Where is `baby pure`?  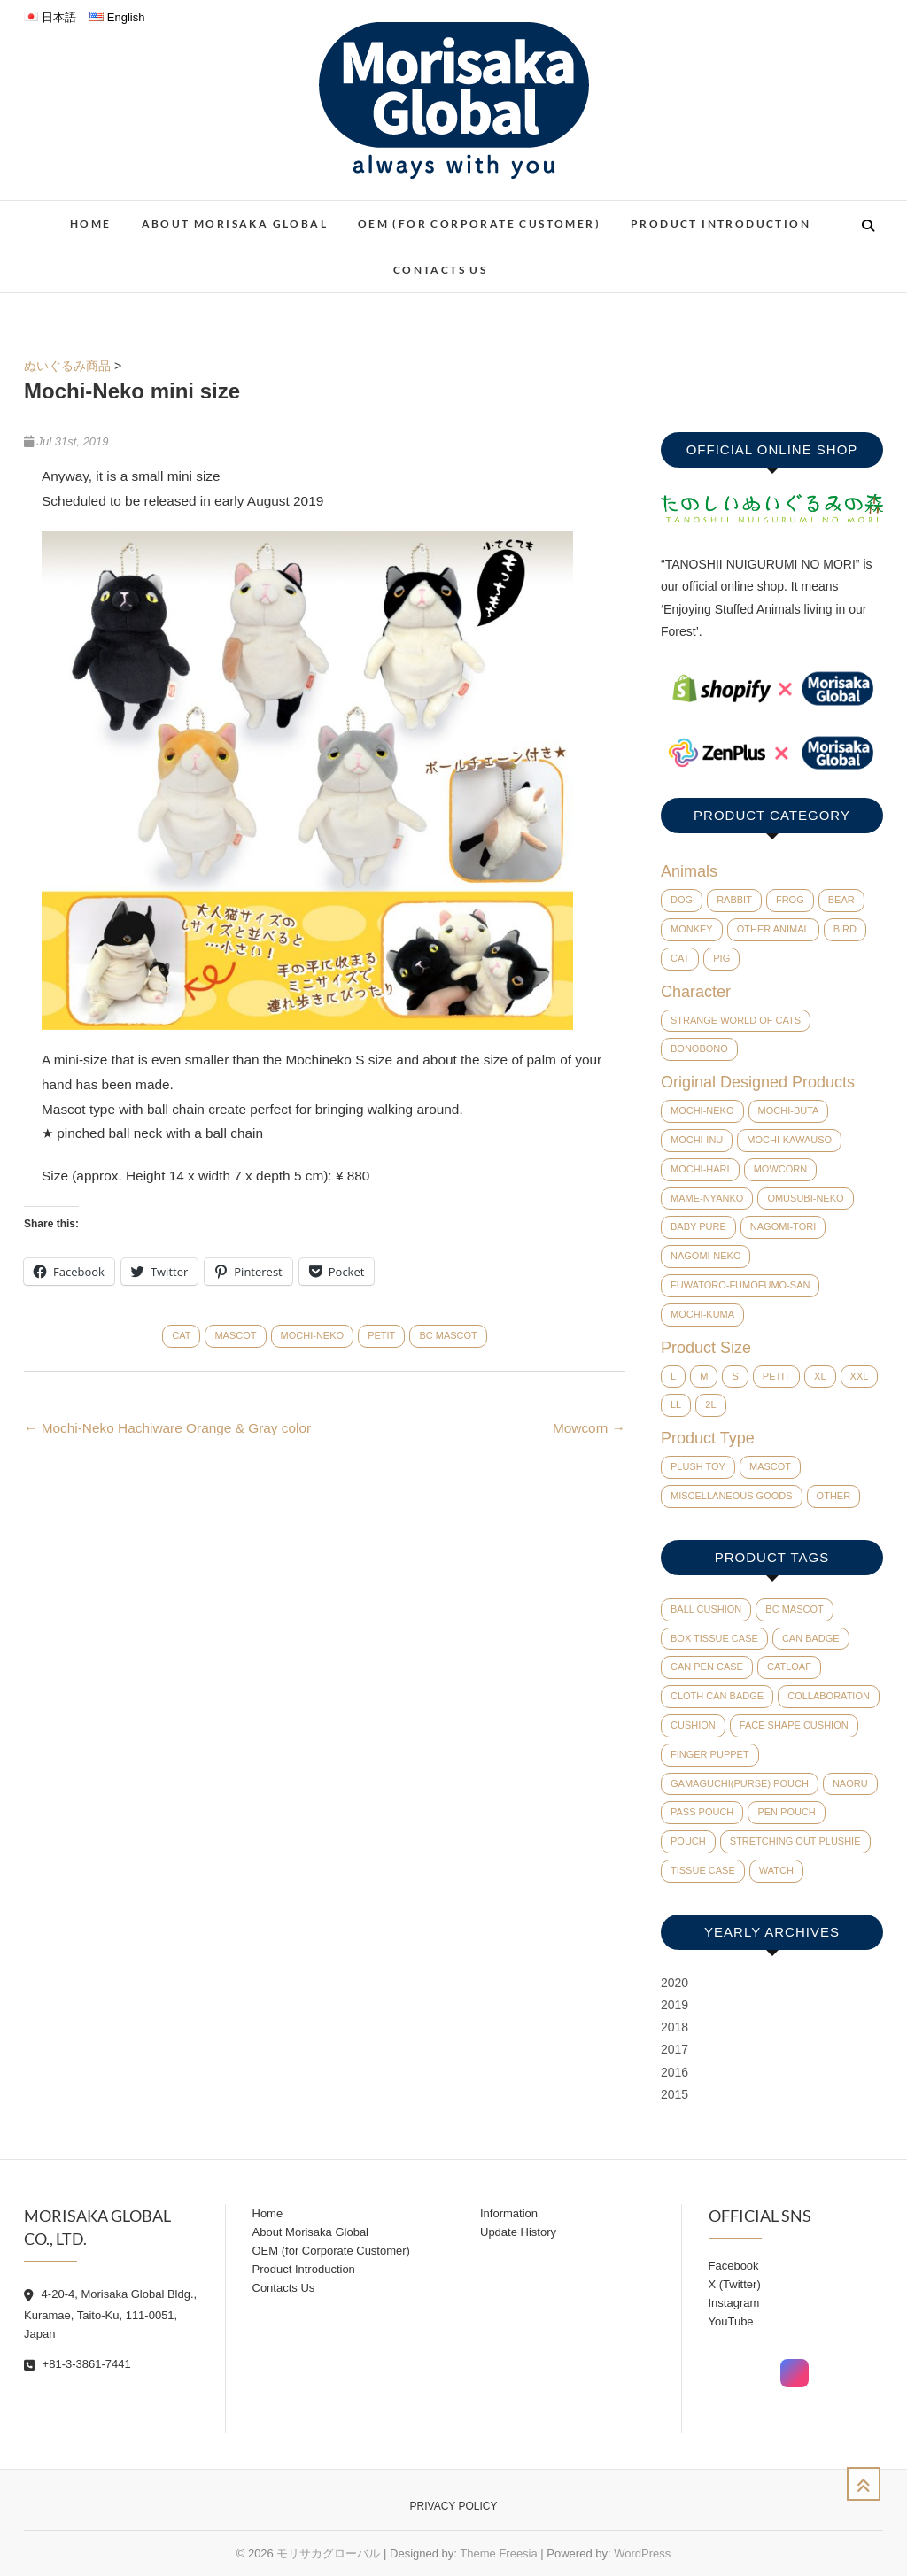
baby pure is located at coordinates (698, 1226).